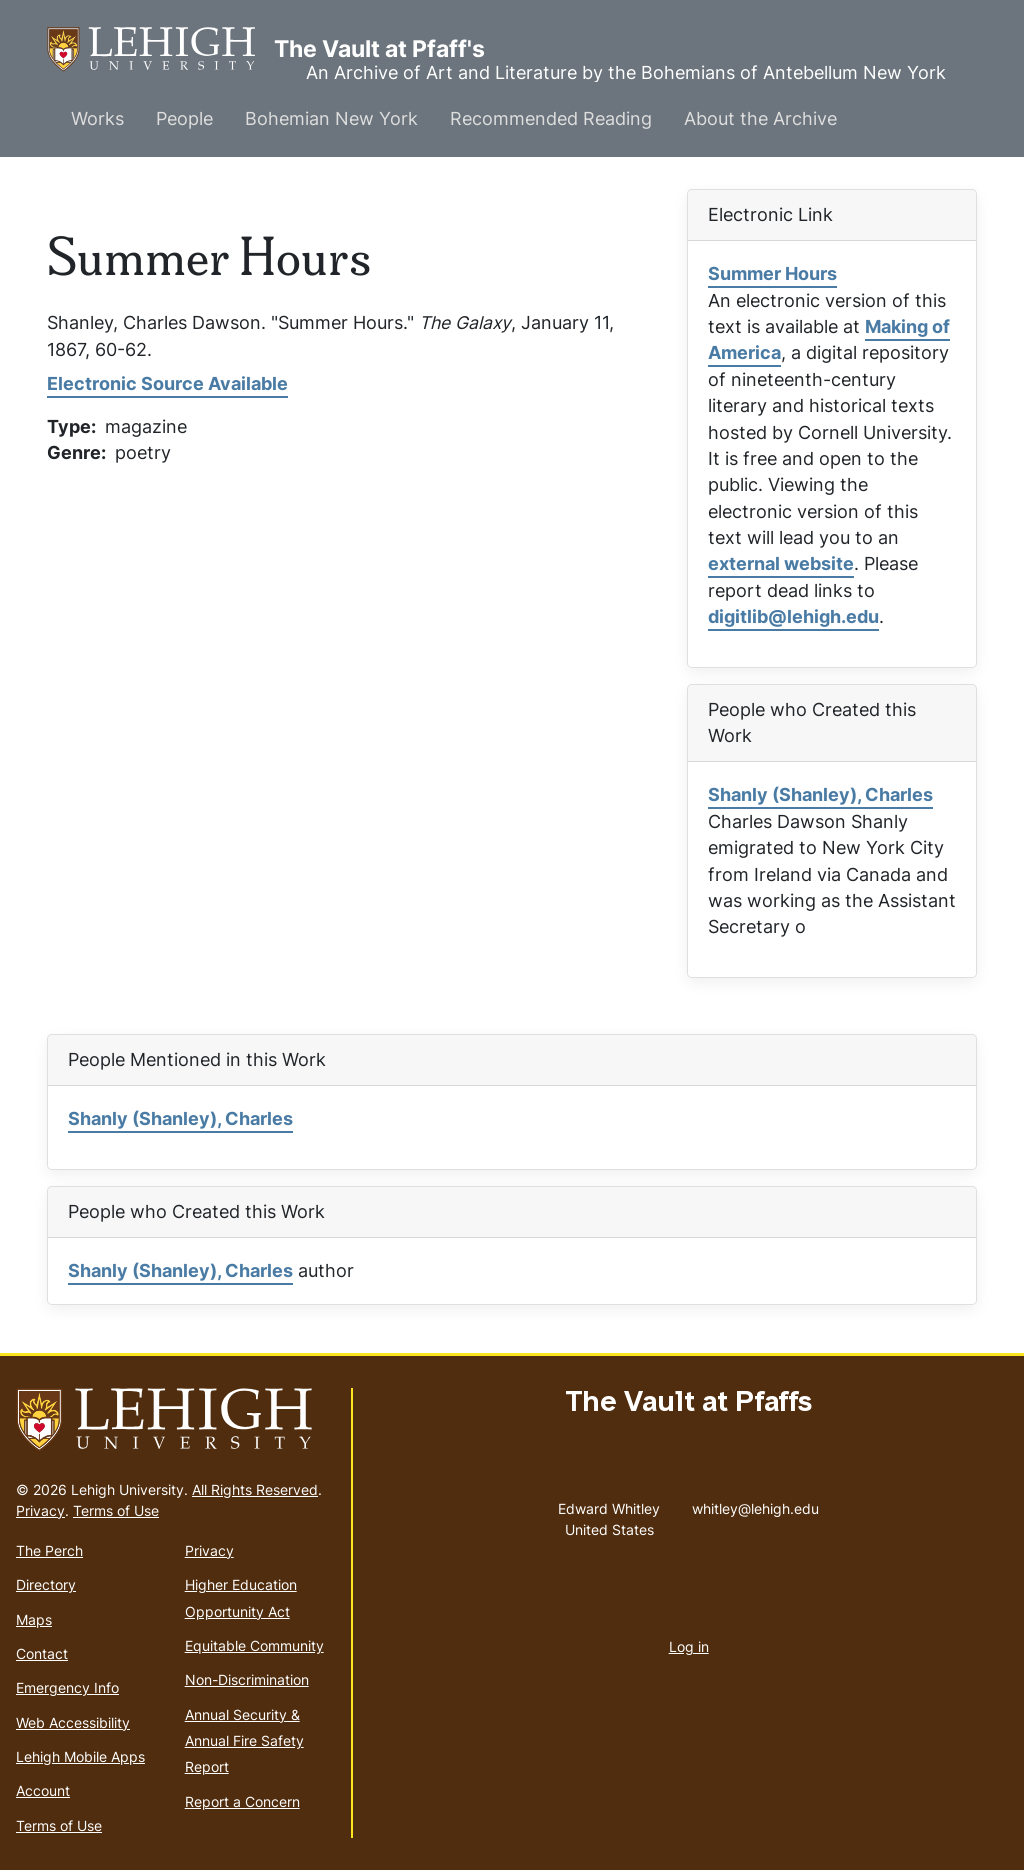 This screenshot has height=1871, width=1024. Describe the element at coordinates (781, 563) in the screenshot. I see `external website` at that location.